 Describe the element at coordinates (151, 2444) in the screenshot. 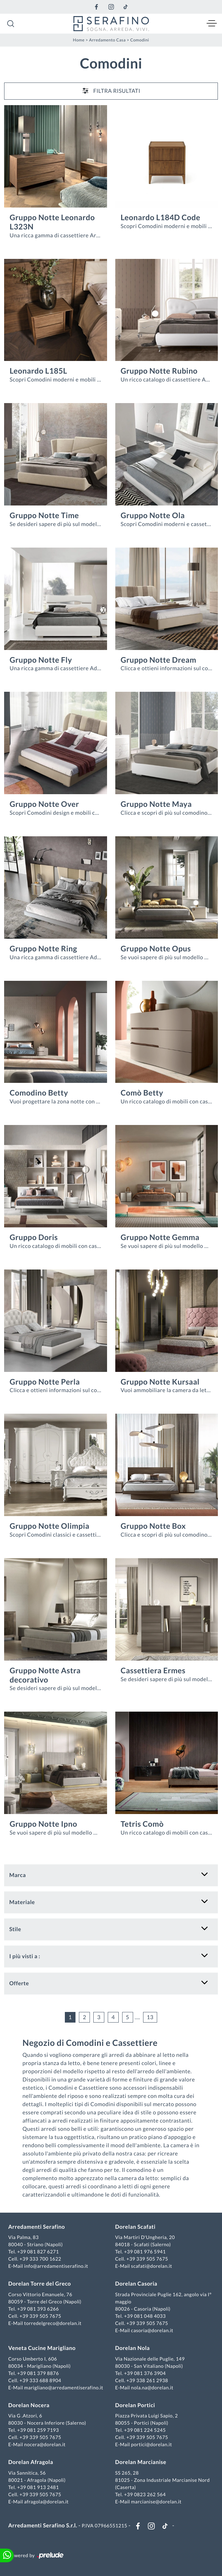

I see `portici@dorelan.it` at that location.